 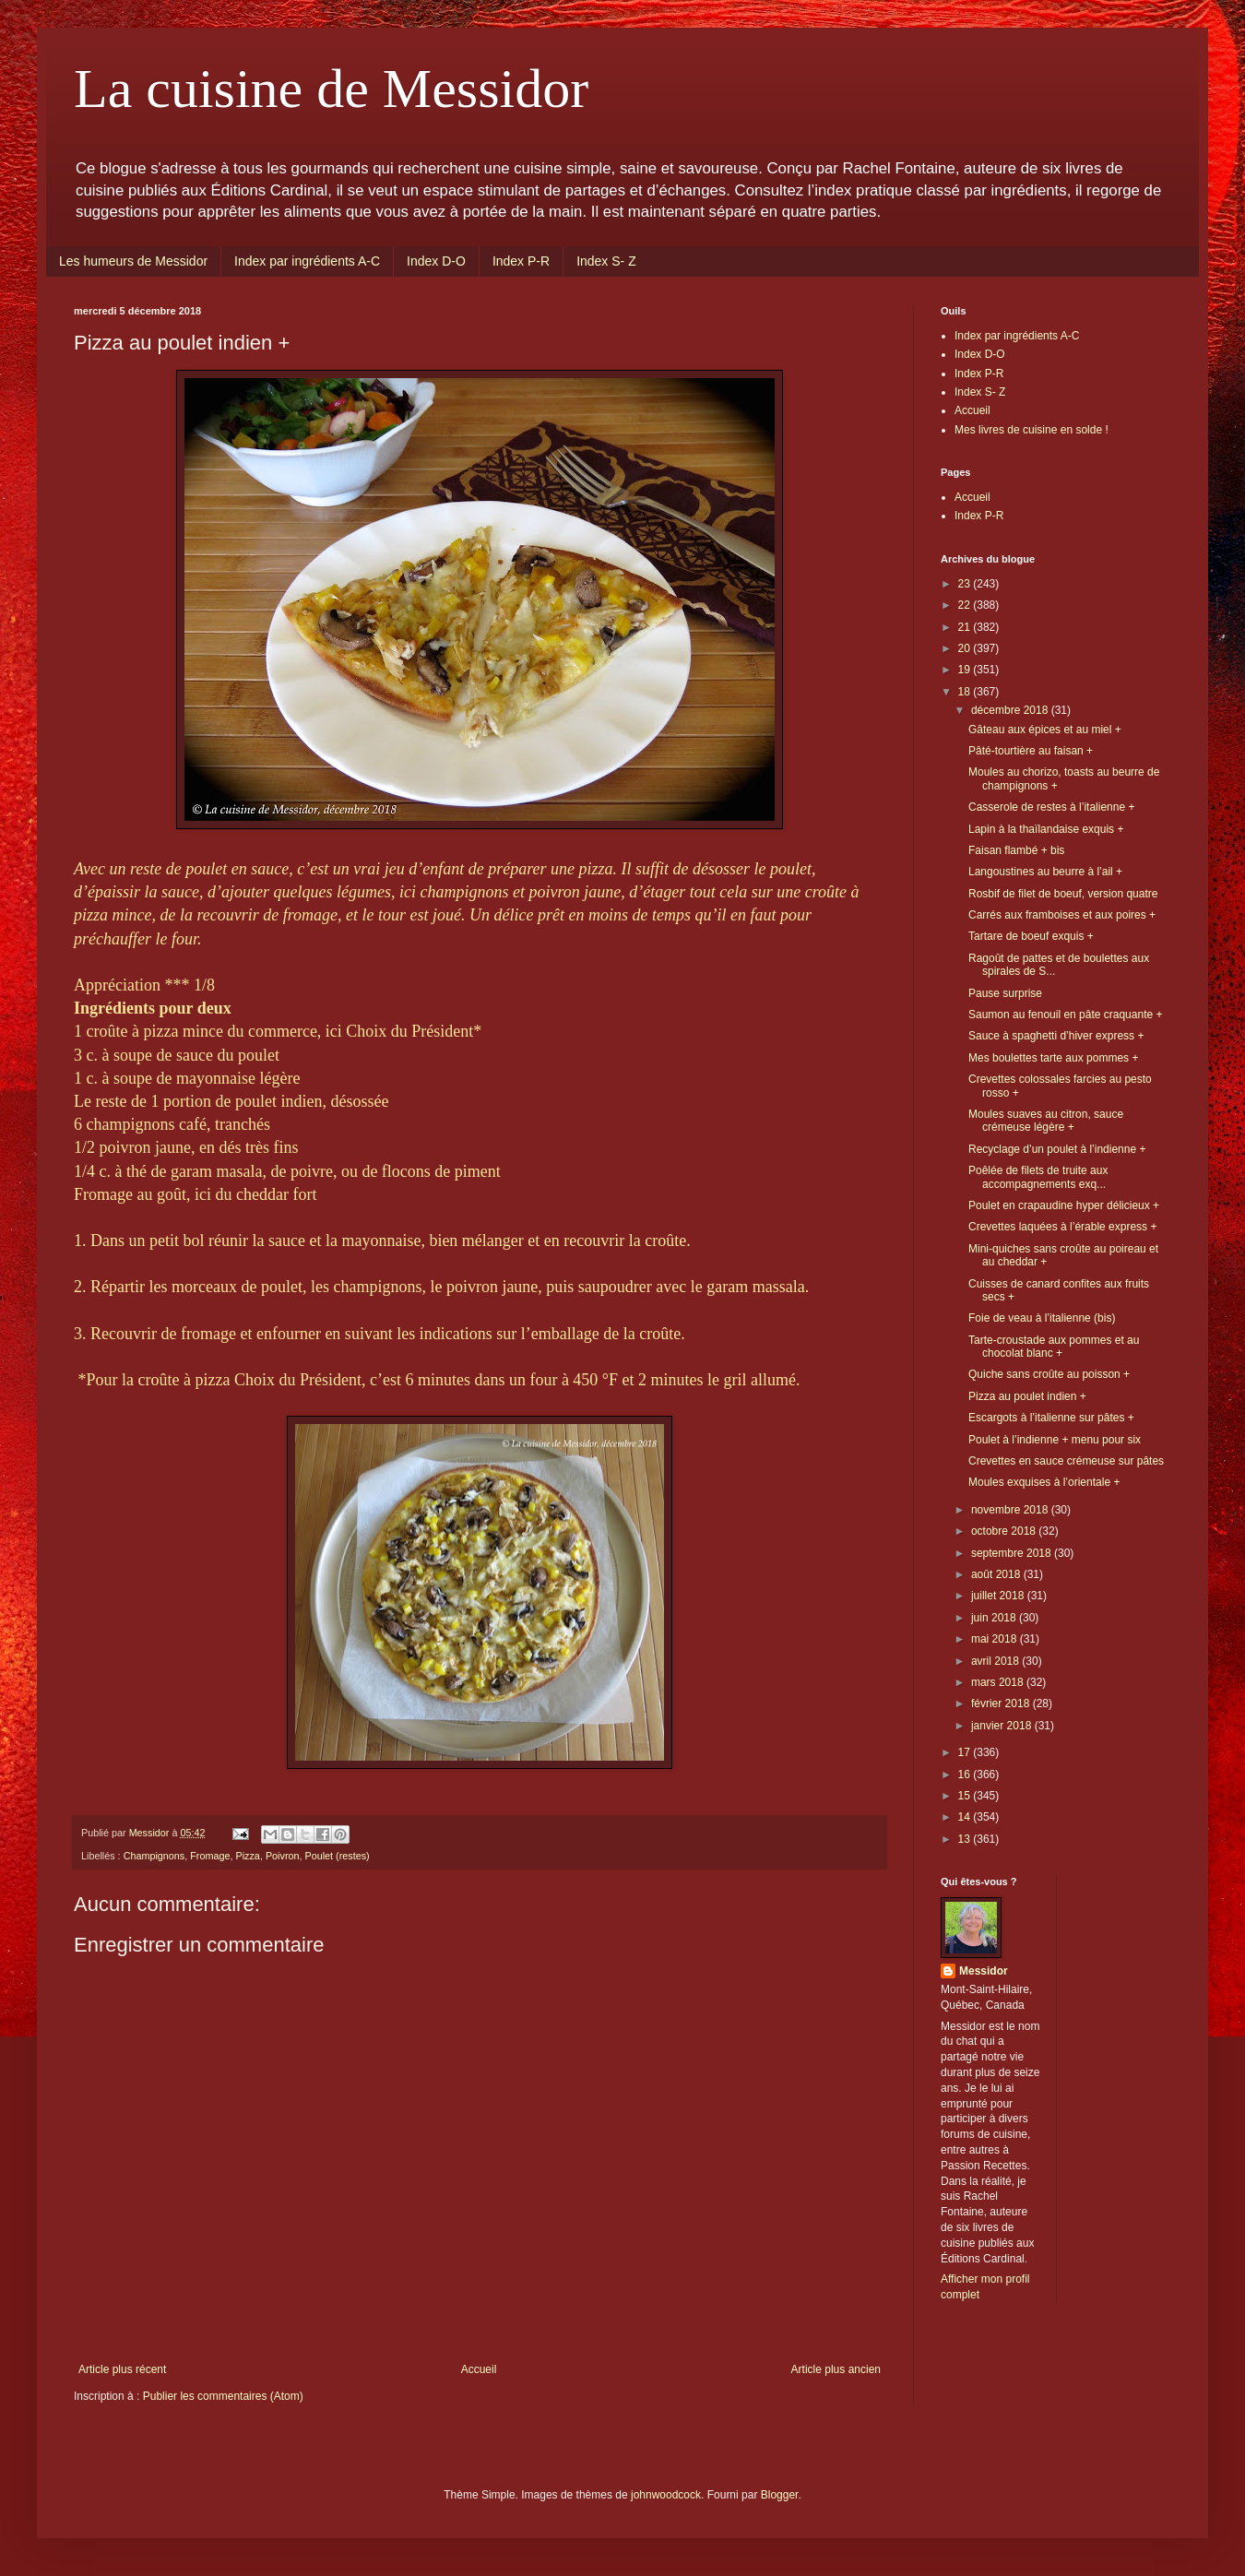 I want to click on Quiche sans croûte au poisson +, so click(x=1049, y=1374).